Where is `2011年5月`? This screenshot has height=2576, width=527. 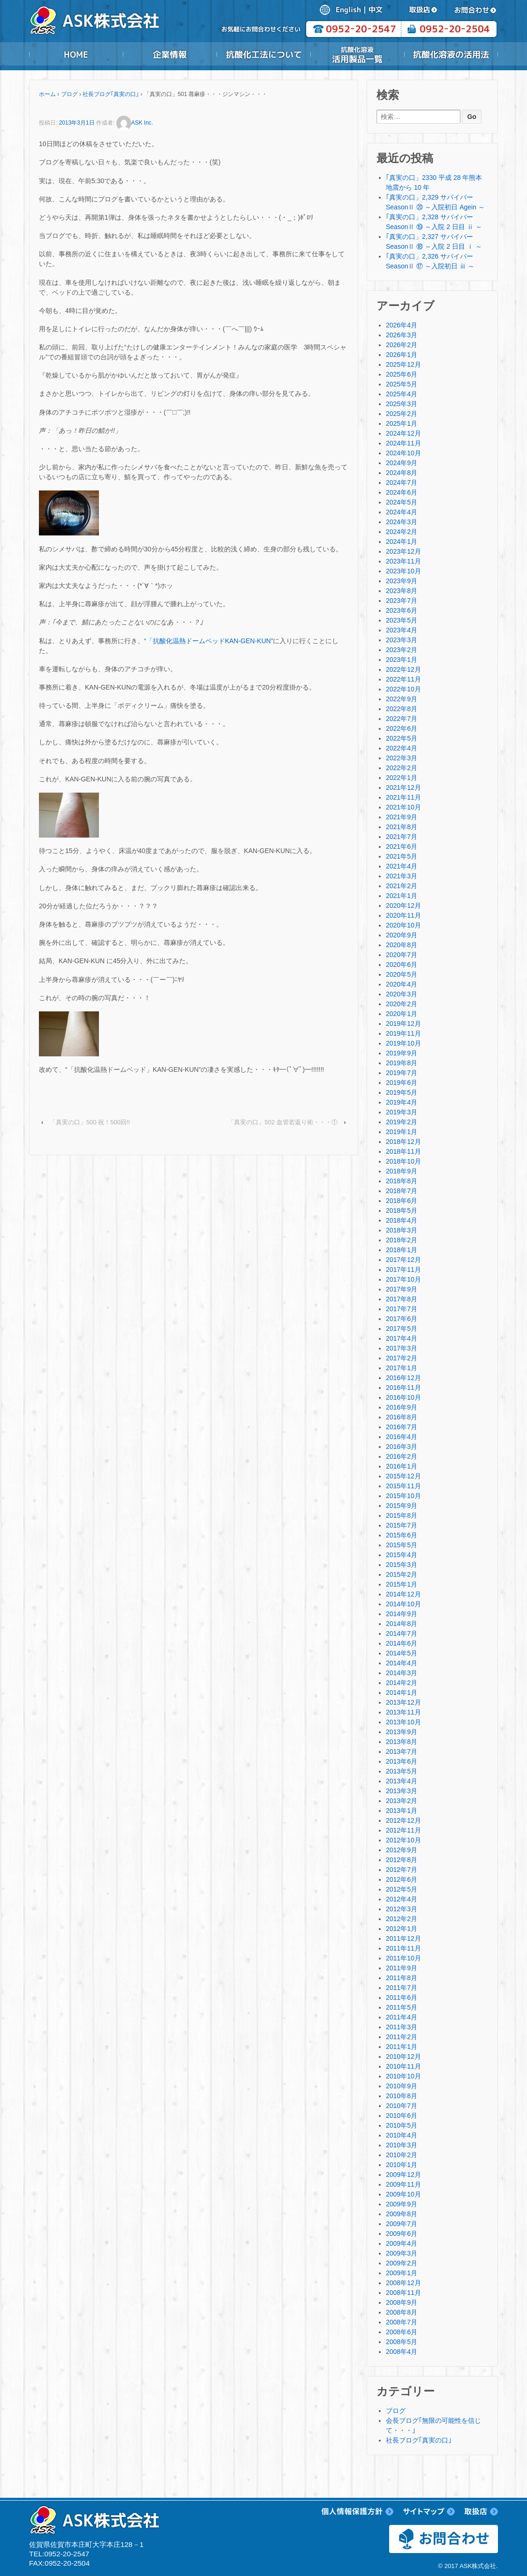
2011年5月 is located at coordinates (401, 2007).